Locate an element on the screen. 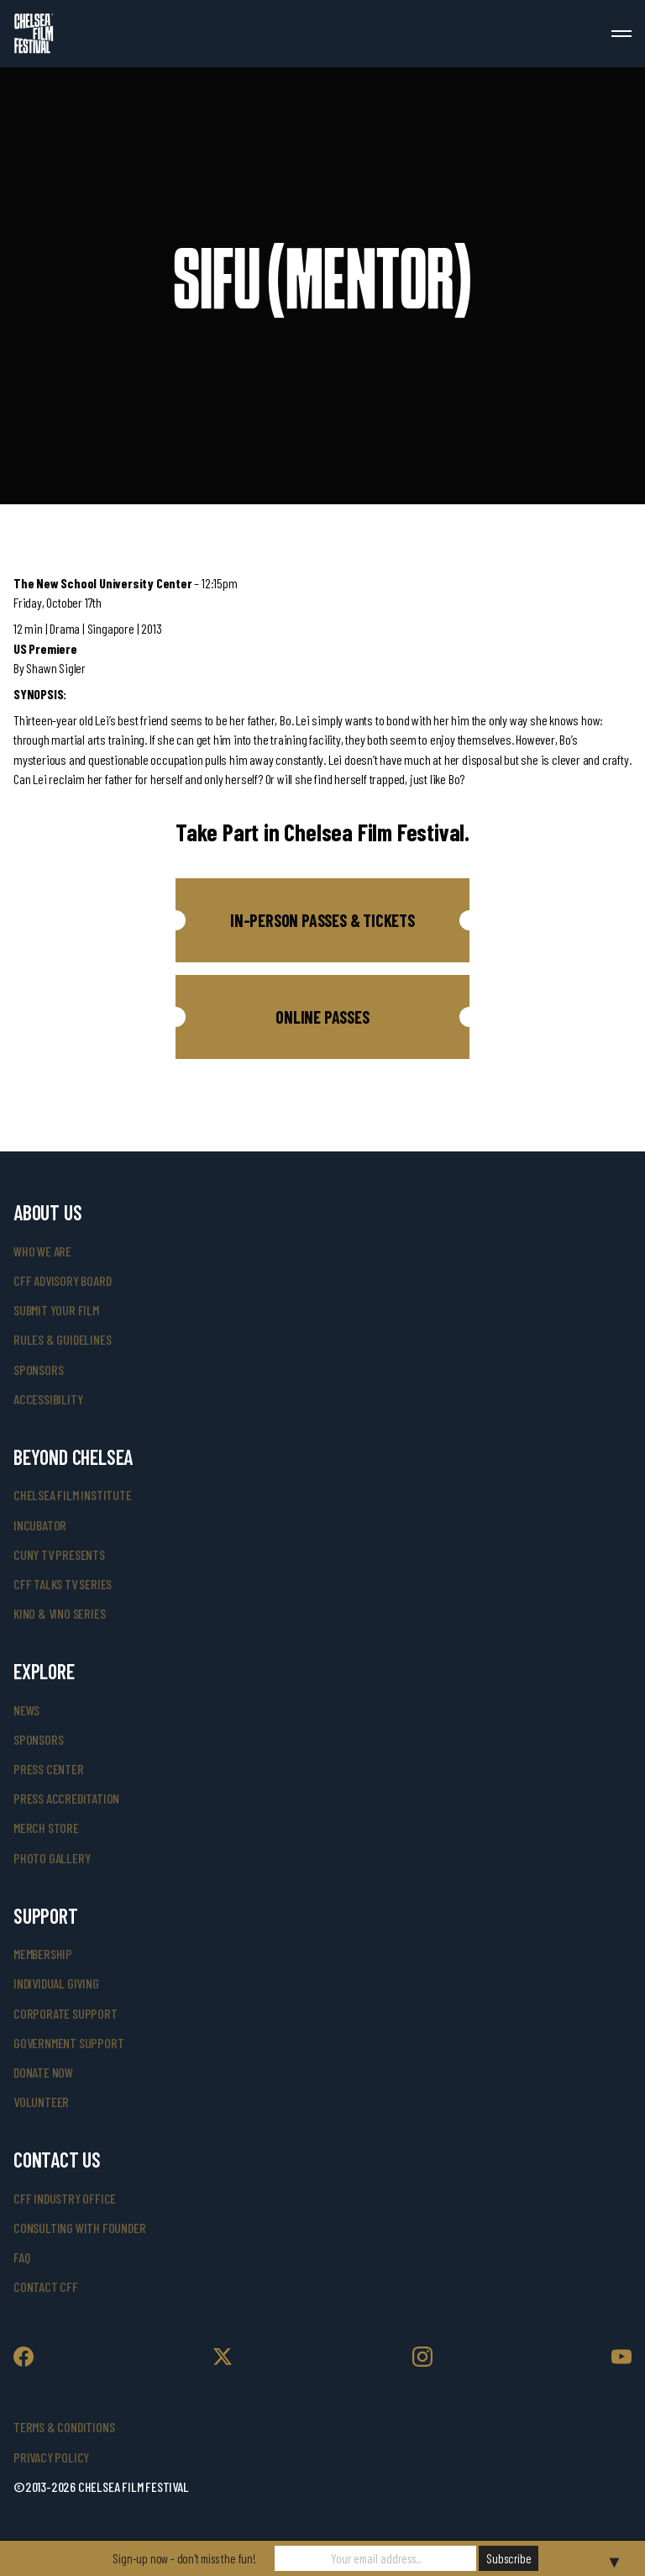  Membership is located at coordinates (42, 1954).